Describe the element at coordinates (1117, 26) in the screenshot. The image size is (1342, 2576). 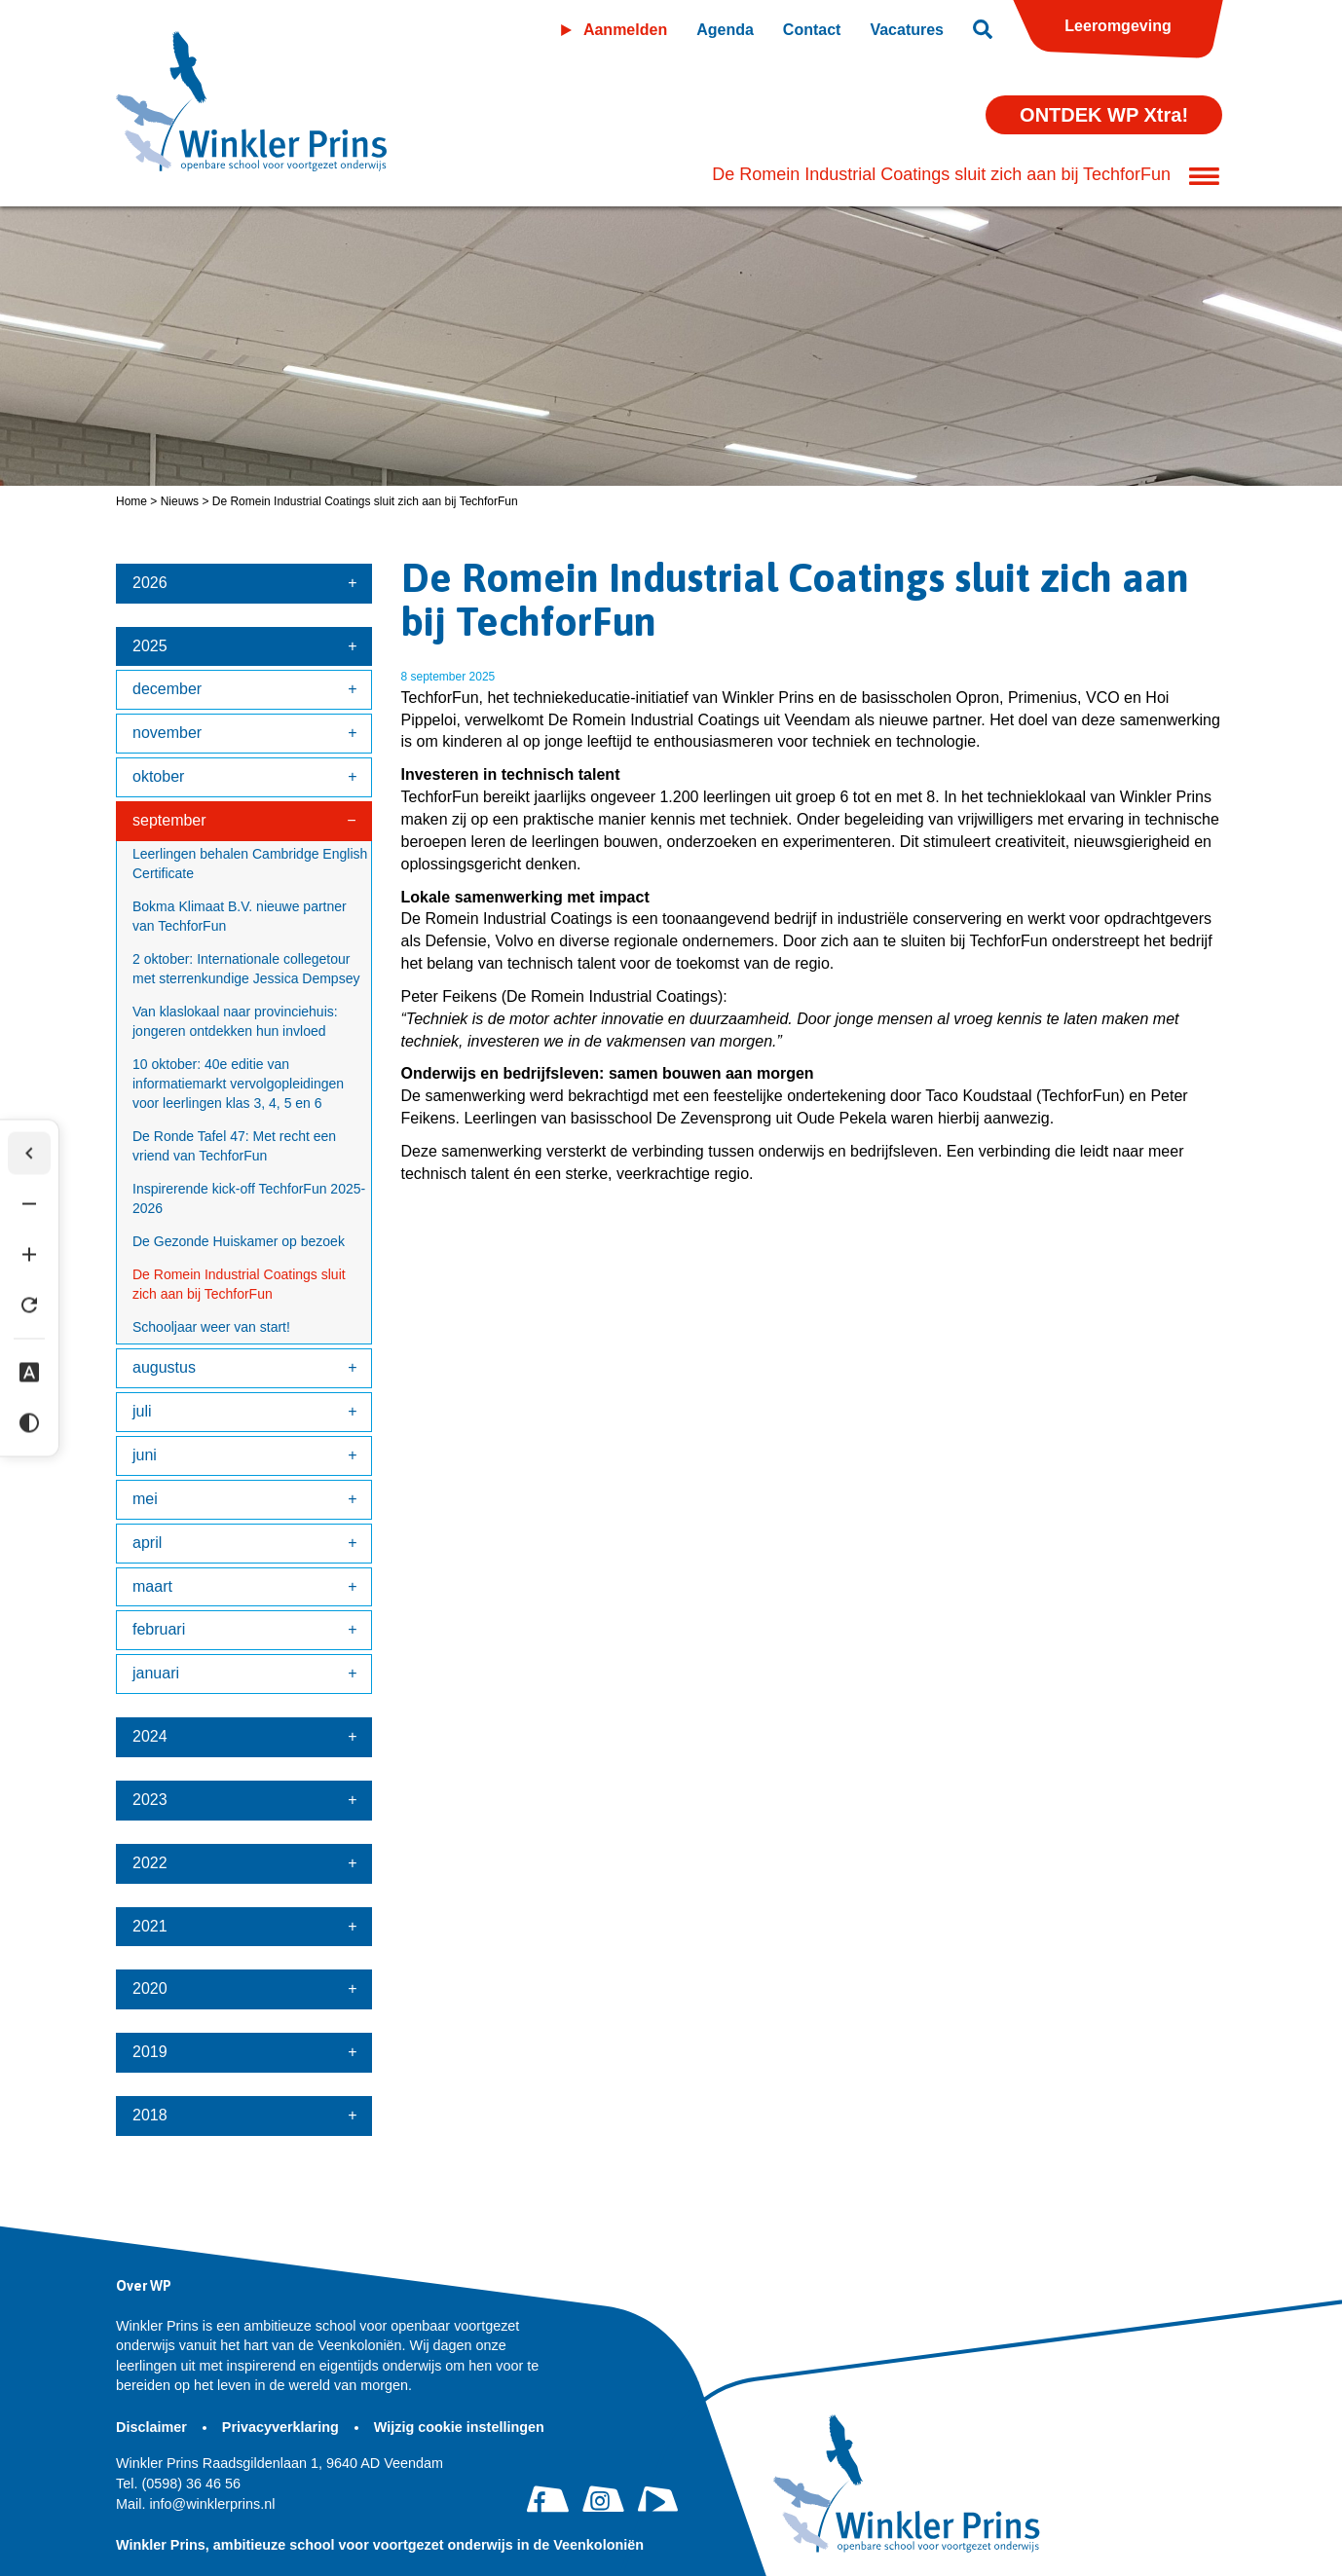
I see `Leeromgeving` at that location.